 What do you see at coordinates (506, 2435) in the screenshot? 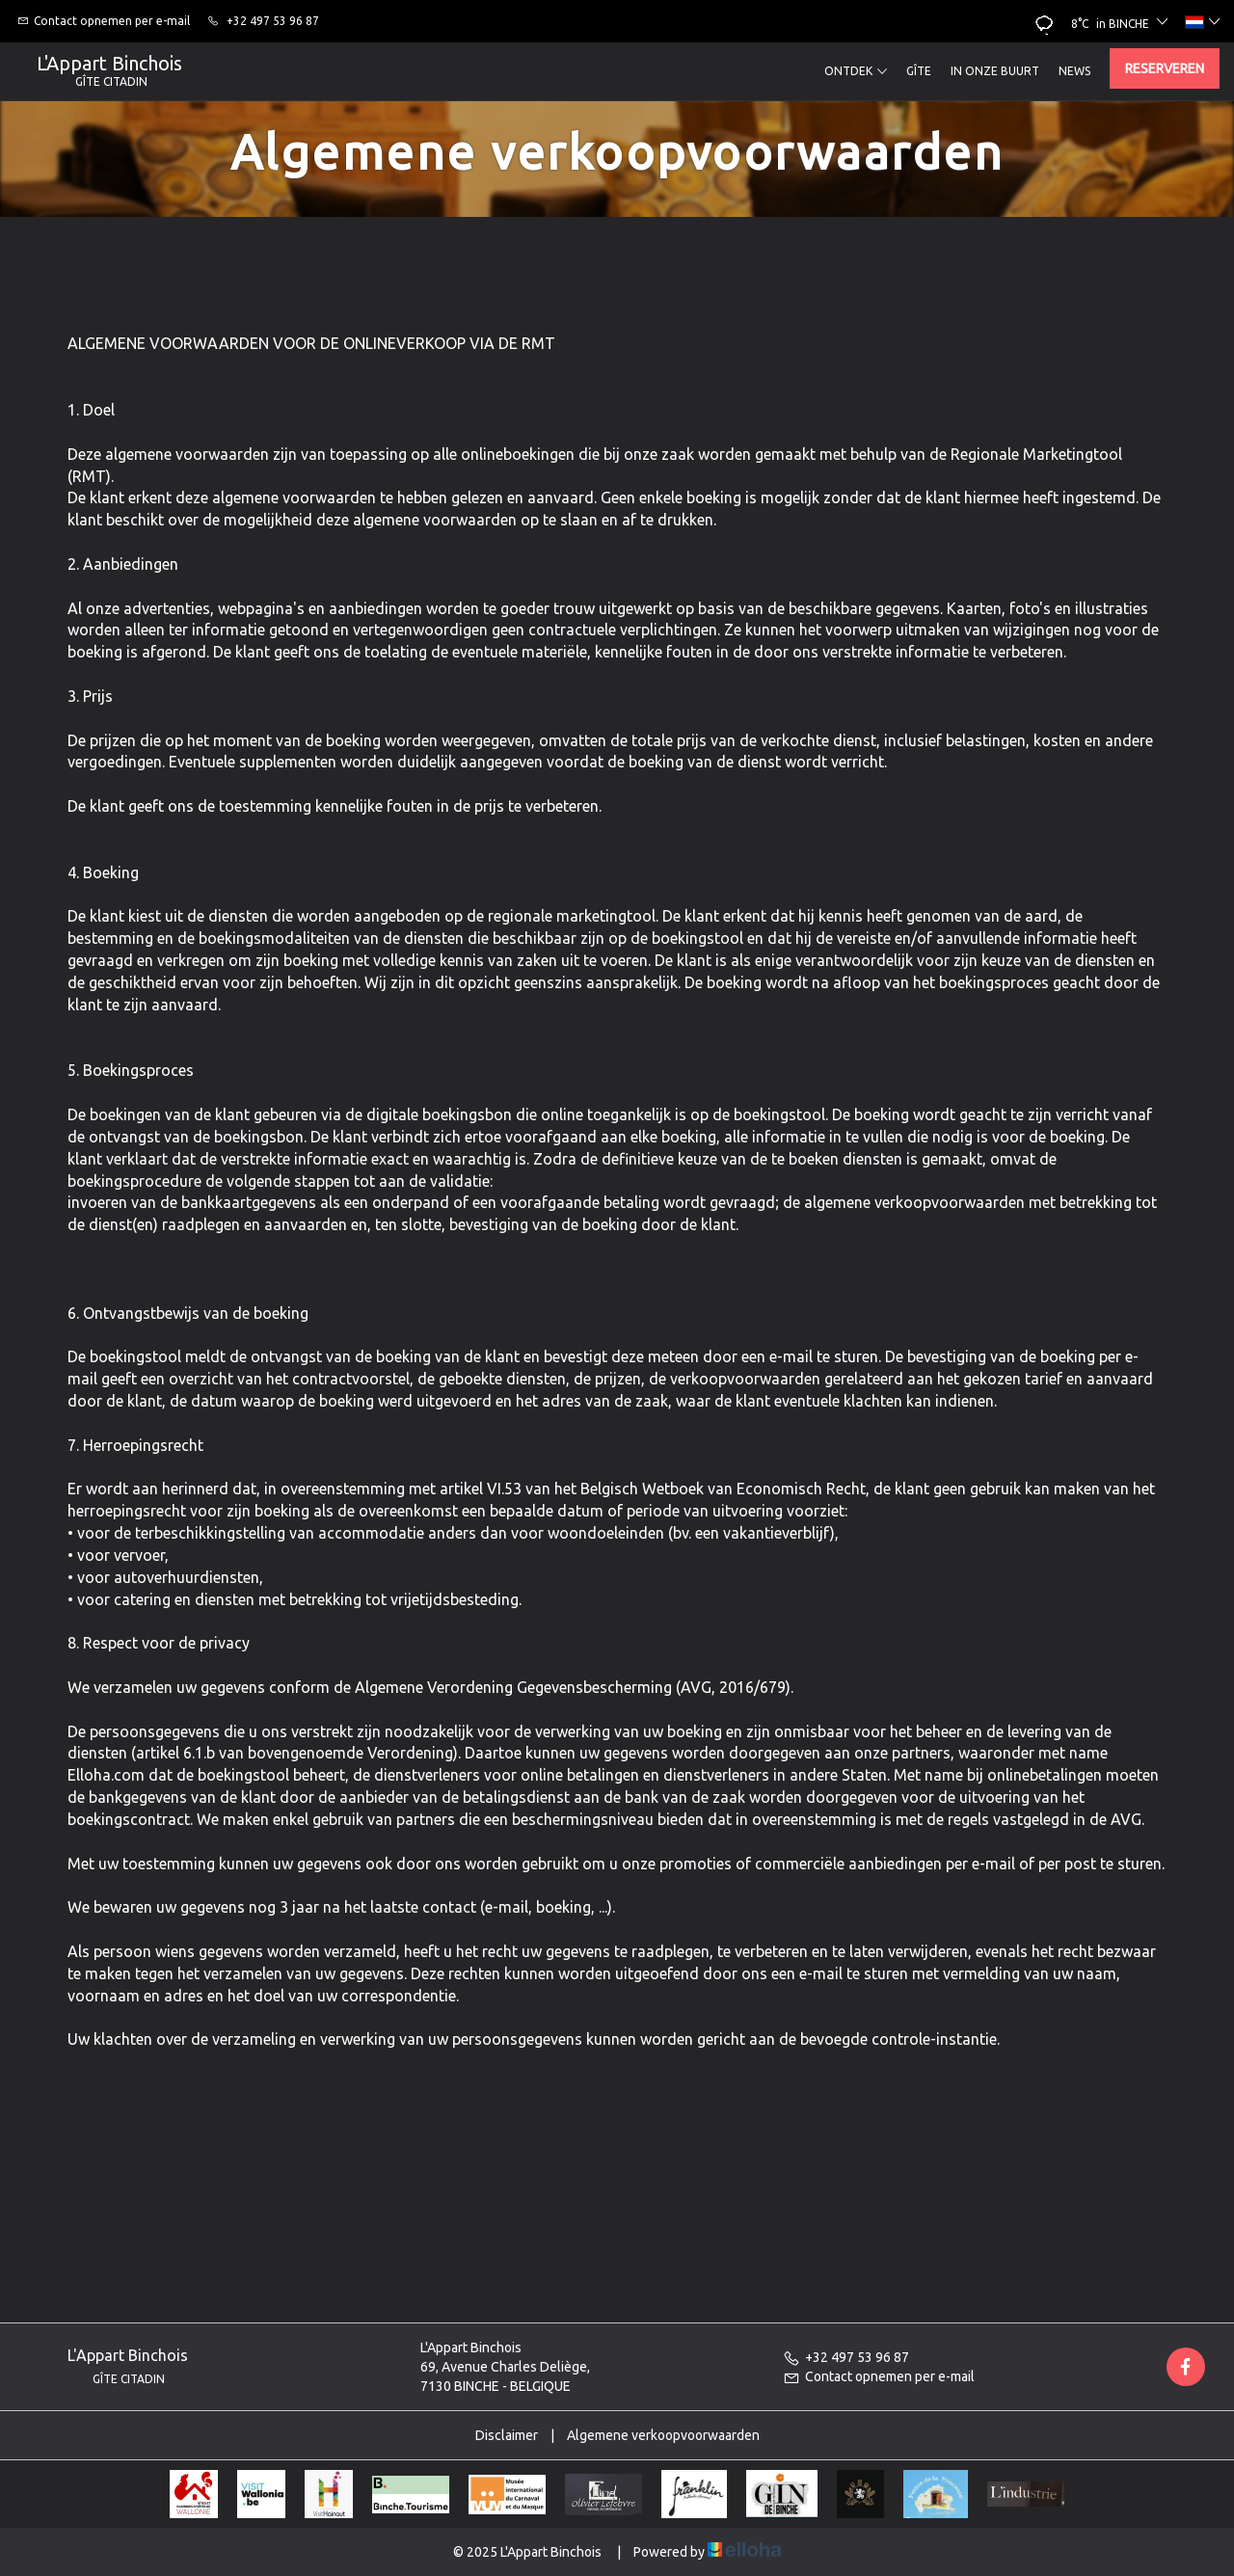
I see `Disclaimer` at bounding box center [506, 2435].